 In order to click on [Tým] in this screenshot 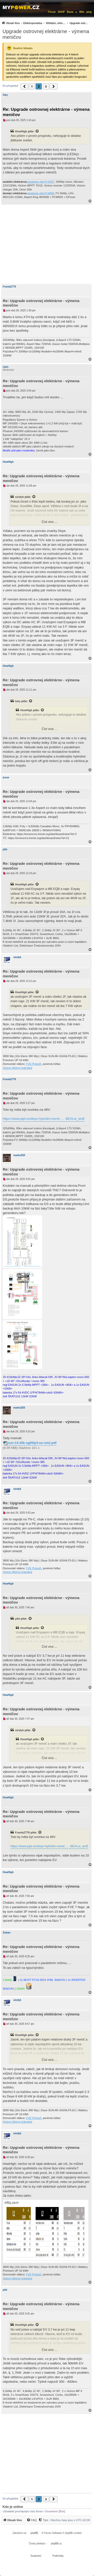, I will do `click(43, 2520)`.